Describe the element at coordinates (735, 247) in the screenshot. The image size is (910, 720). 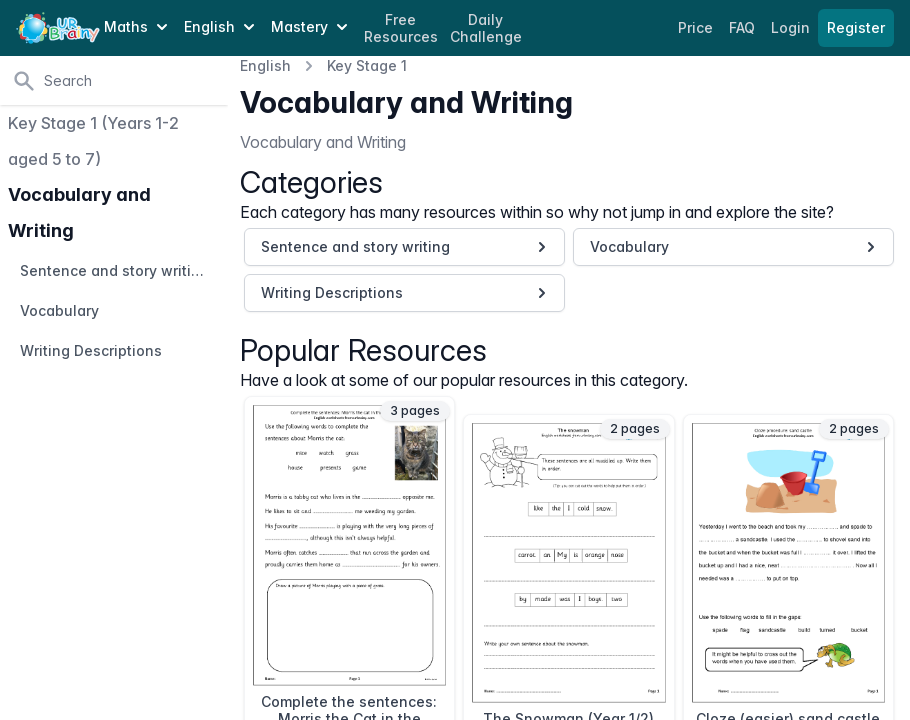
I see `Vocabulary` at that location.